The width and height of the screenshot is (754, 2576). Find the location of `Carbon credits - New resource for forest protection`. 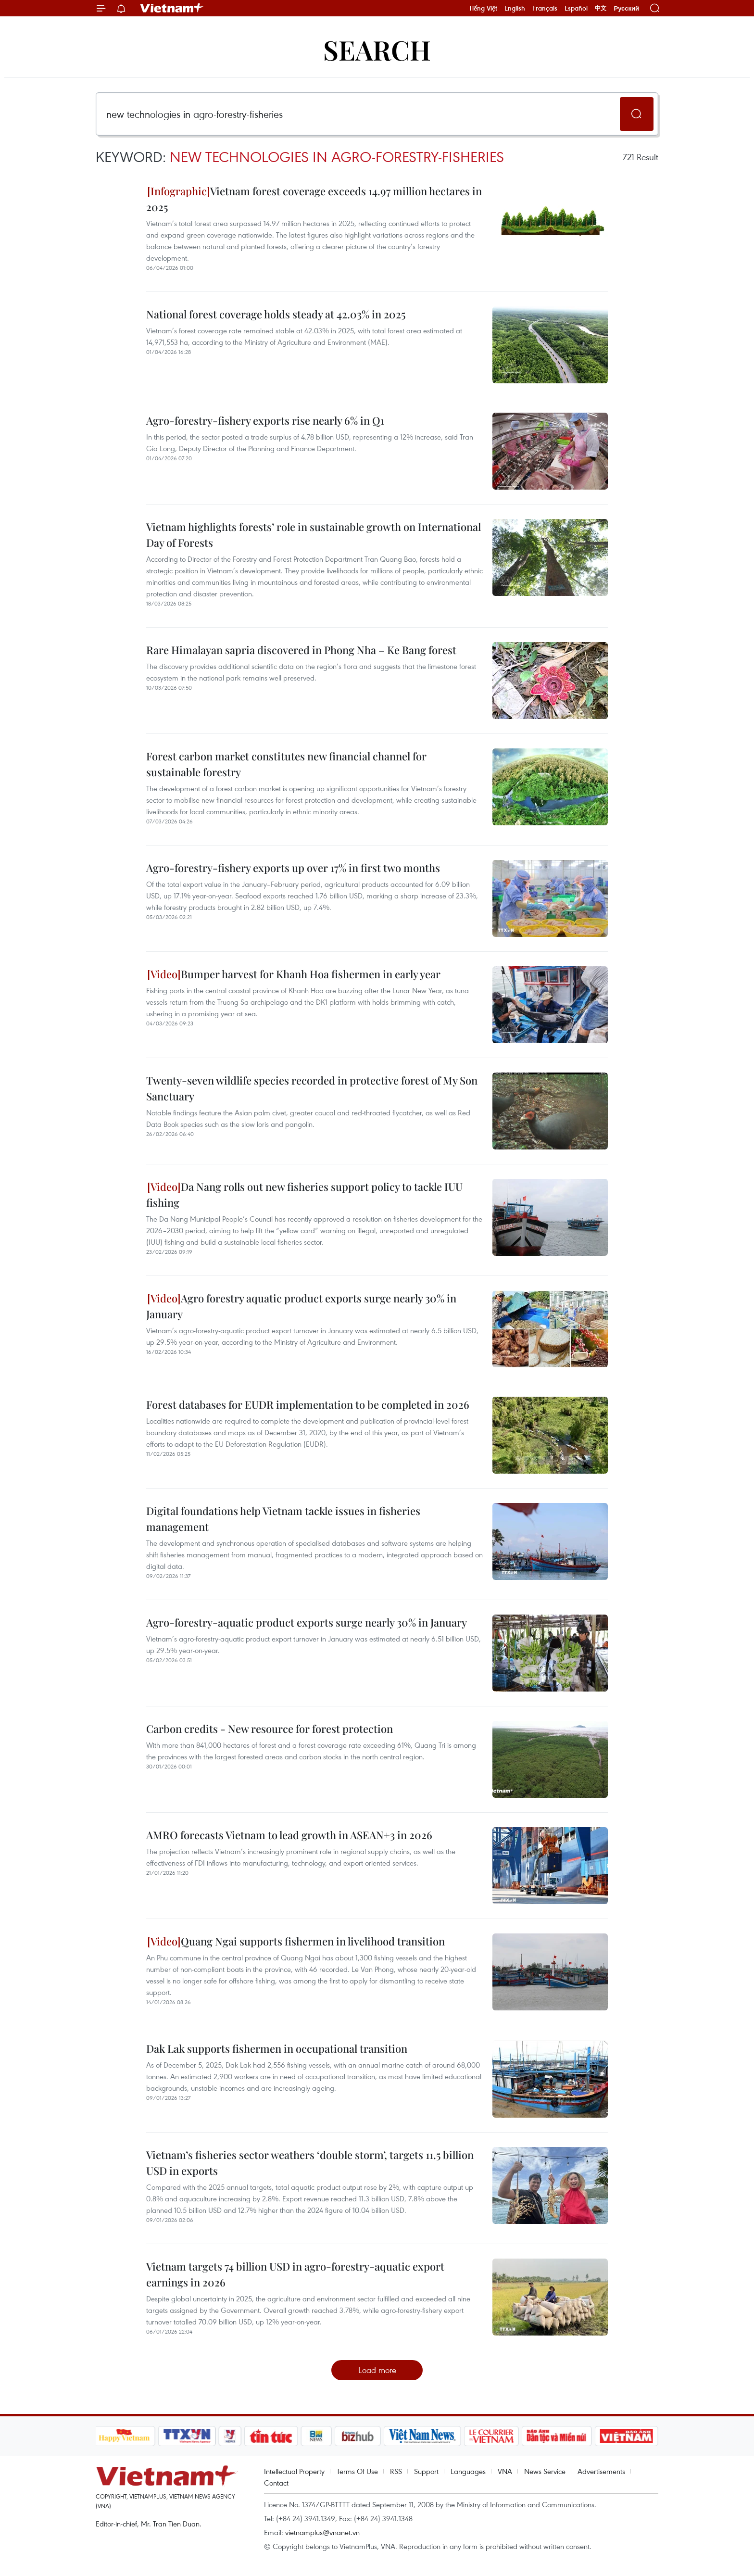

Carbon credits - New resource for forest protection is located at coordinates (269, 1728).